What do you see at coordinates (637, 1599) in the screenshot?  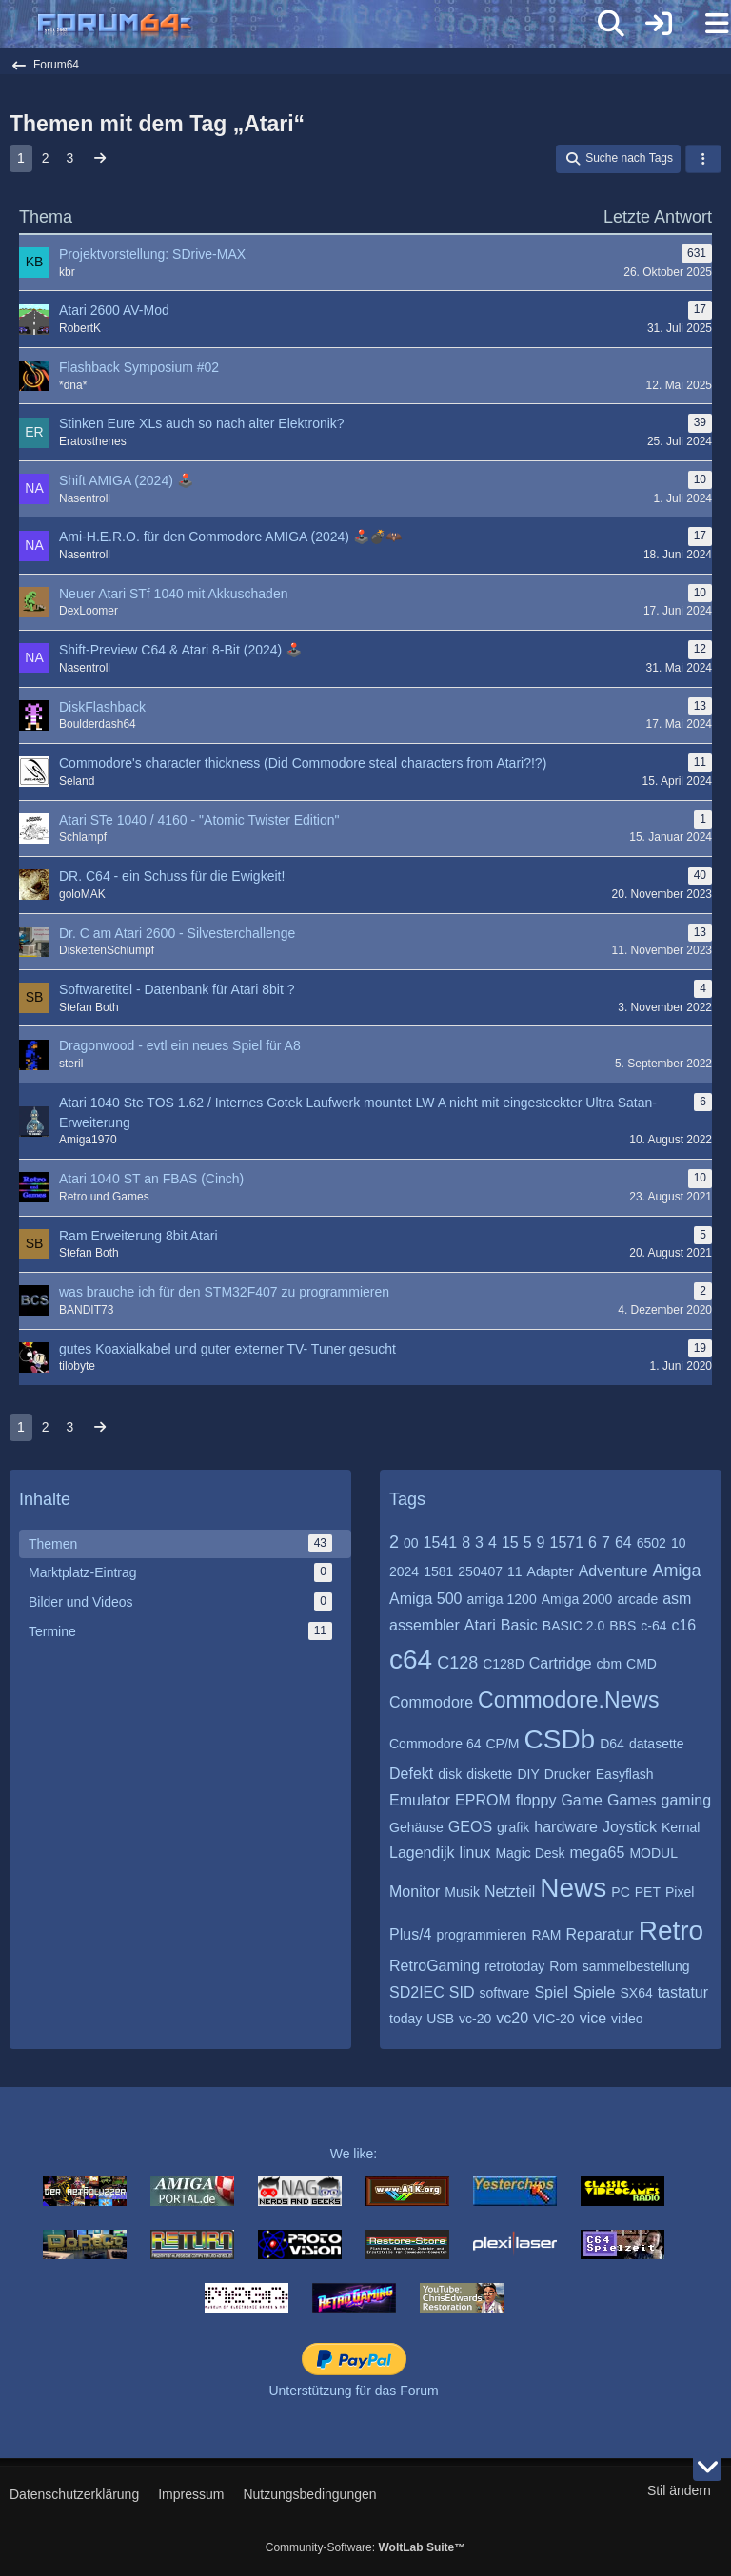 I see `arcade` at bounding box center [637, 1599].